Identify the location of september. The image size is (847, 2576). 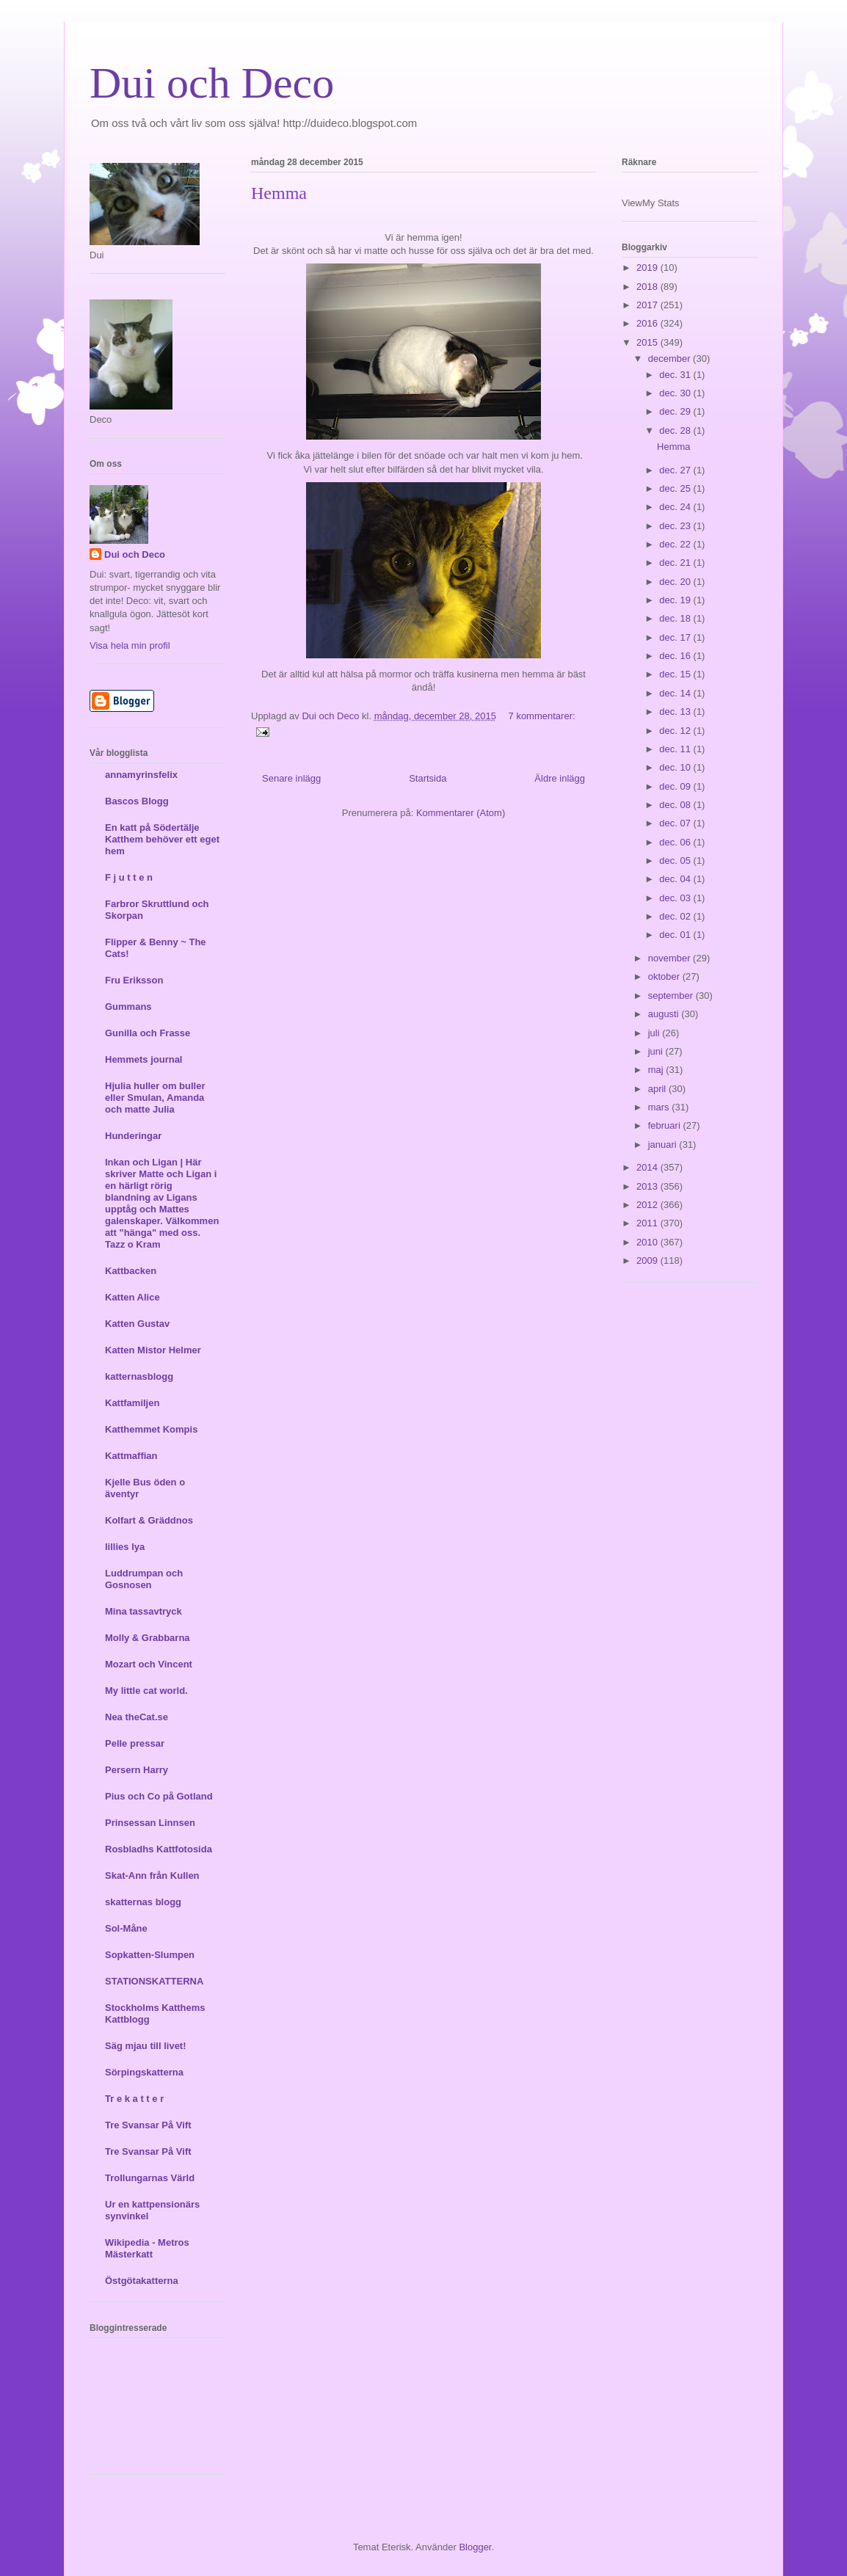
(672, 995).